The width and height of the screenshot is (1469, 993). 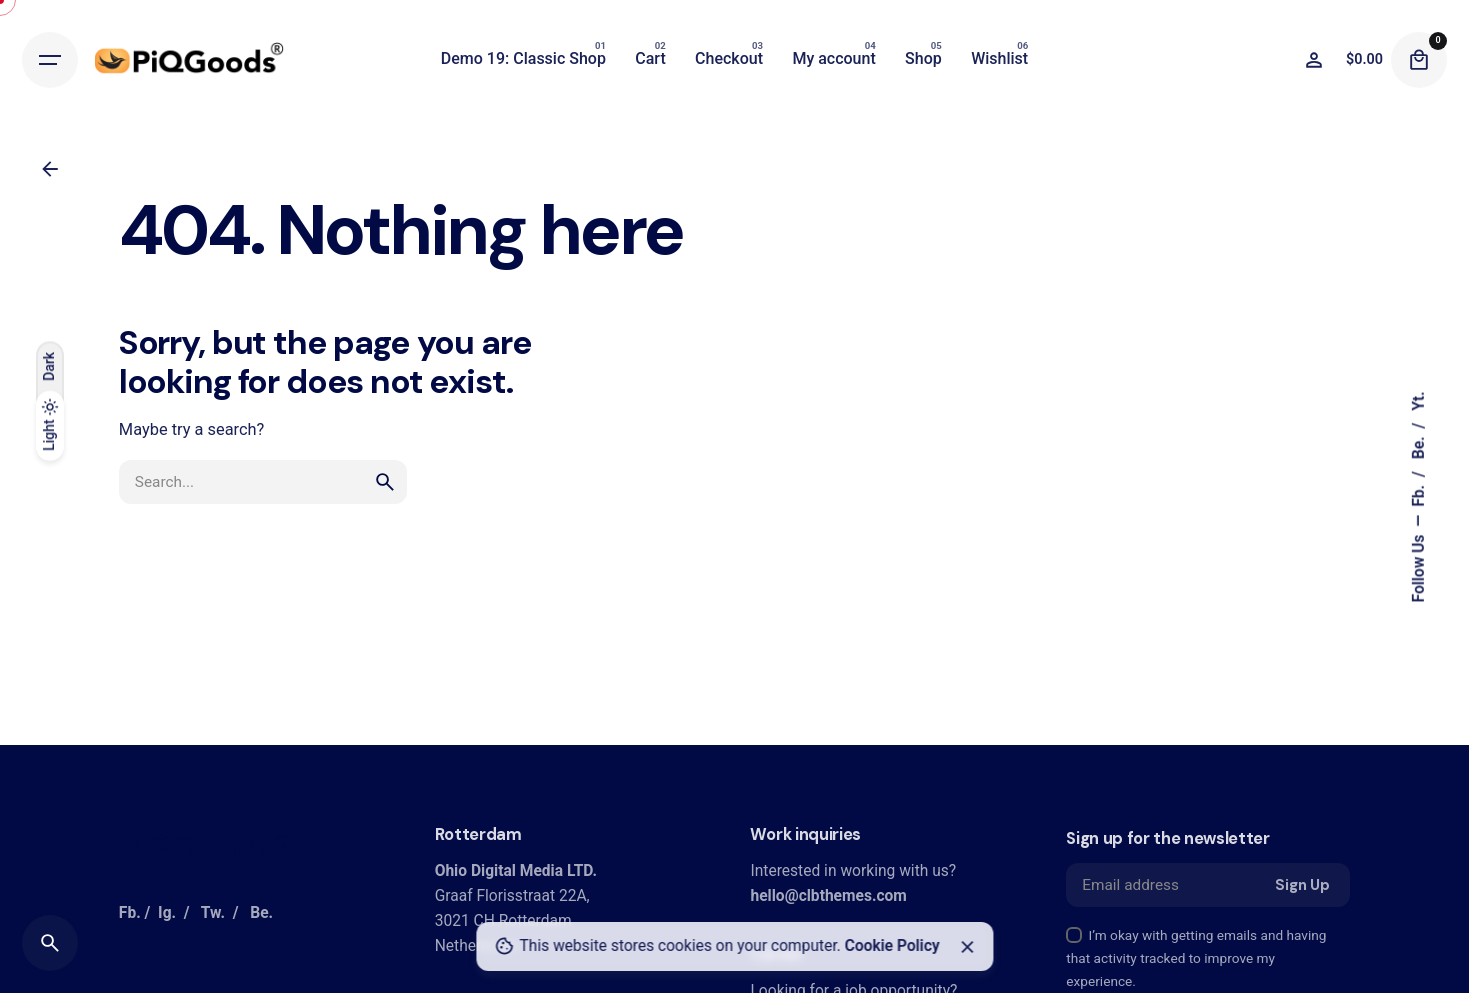 I want to click on [search], so click(x=385, y=482).